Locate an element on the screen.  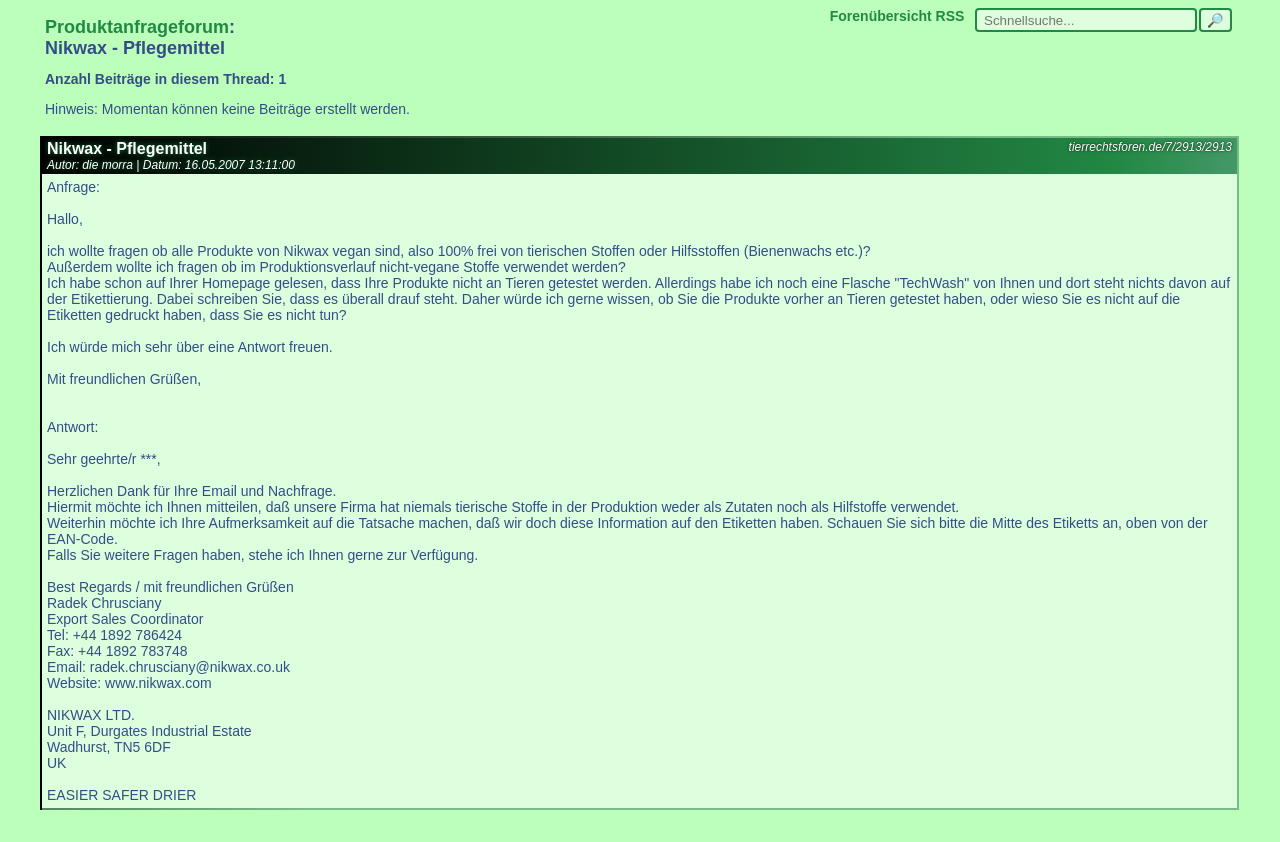
RSS is located at coordinates (950, 16).